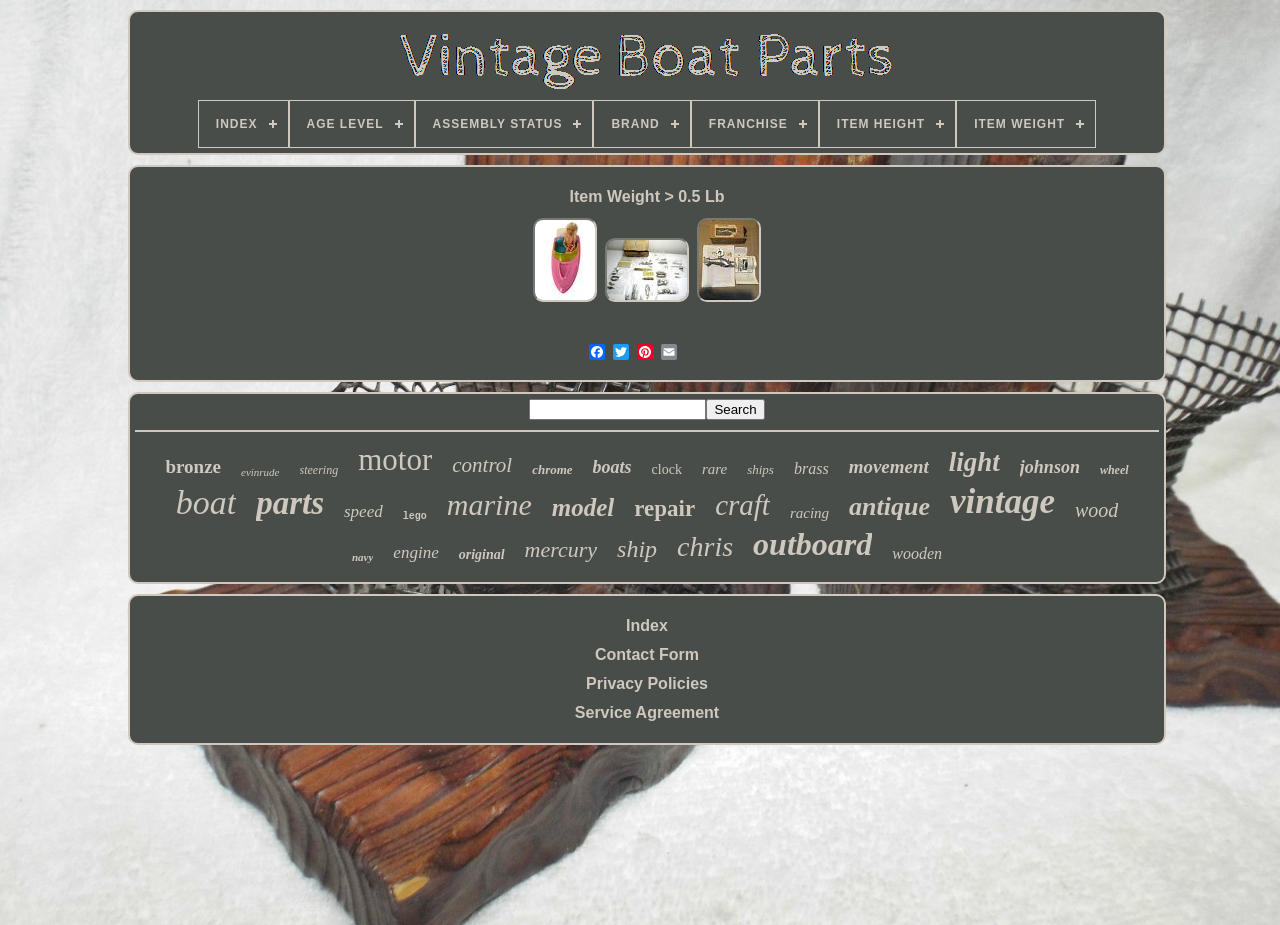 The width and height of the screenshot is (1280, 925). I want to click on bronze, so click(193, 466).